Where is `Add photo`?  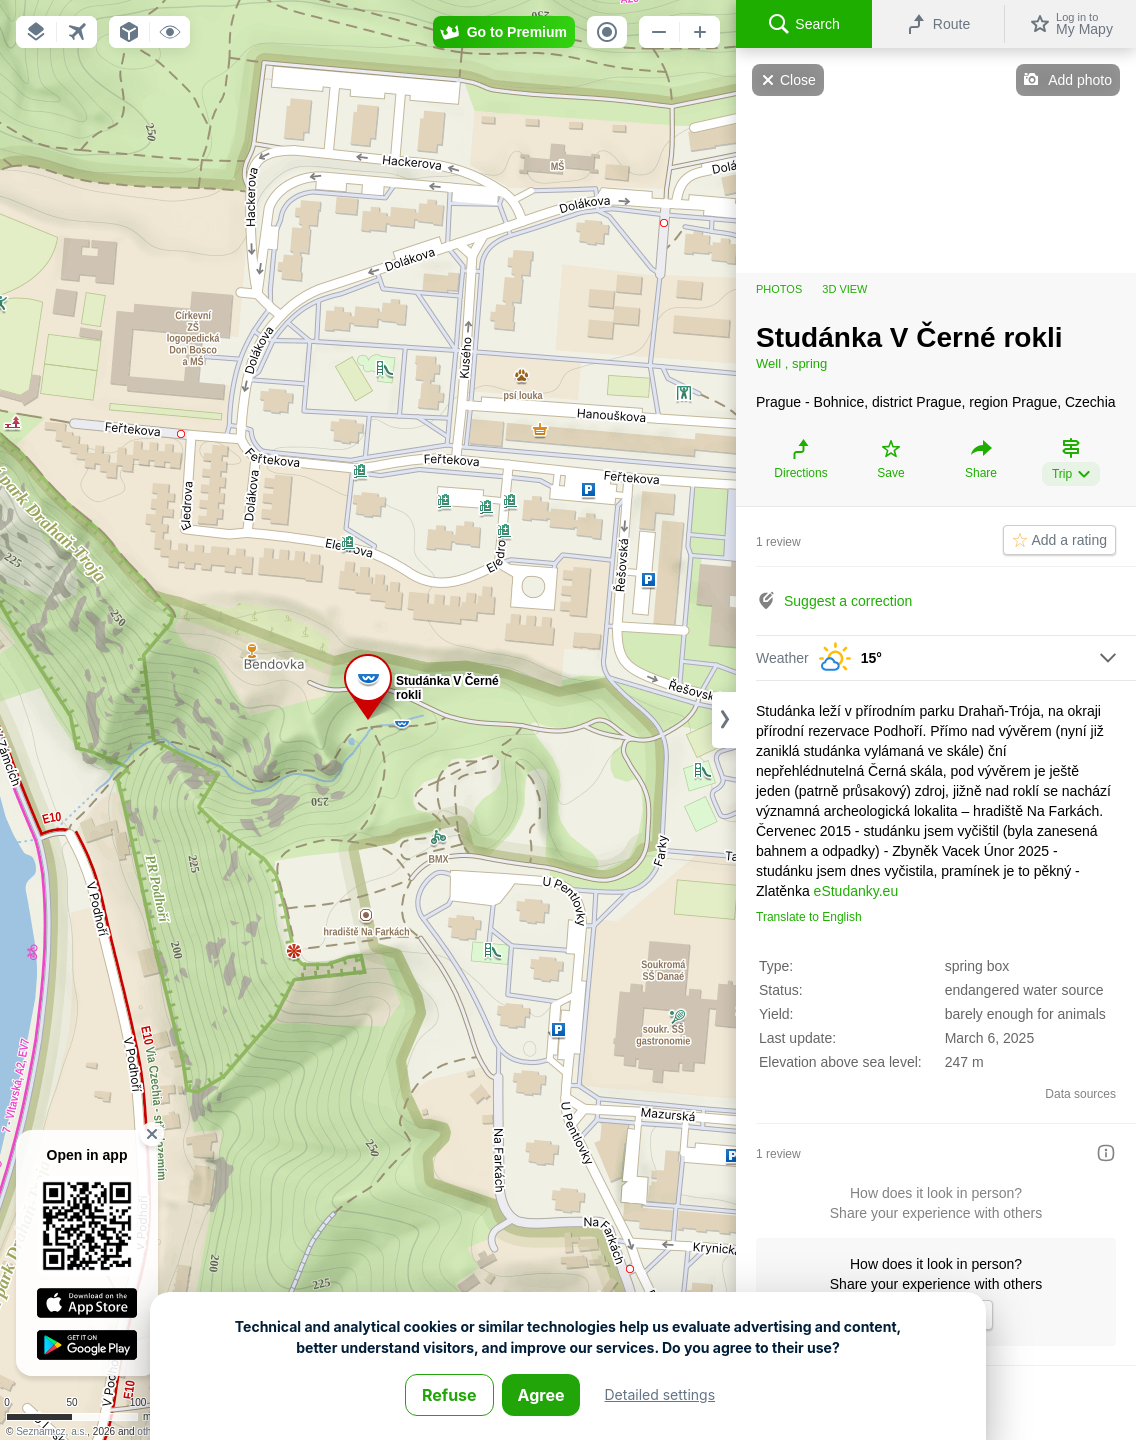 Add photo is located at coordinates (1080, 80).